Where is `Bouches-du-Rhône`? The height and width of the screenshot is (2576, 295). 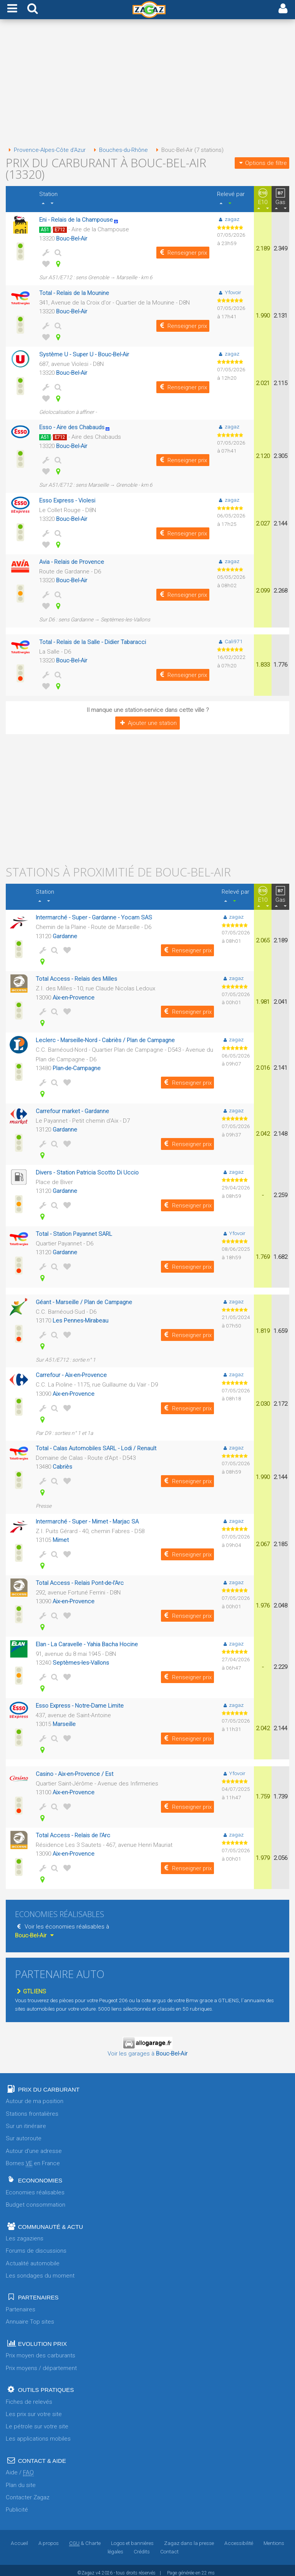
Bouches-du-Rhône is located at coordinates (121, 150).